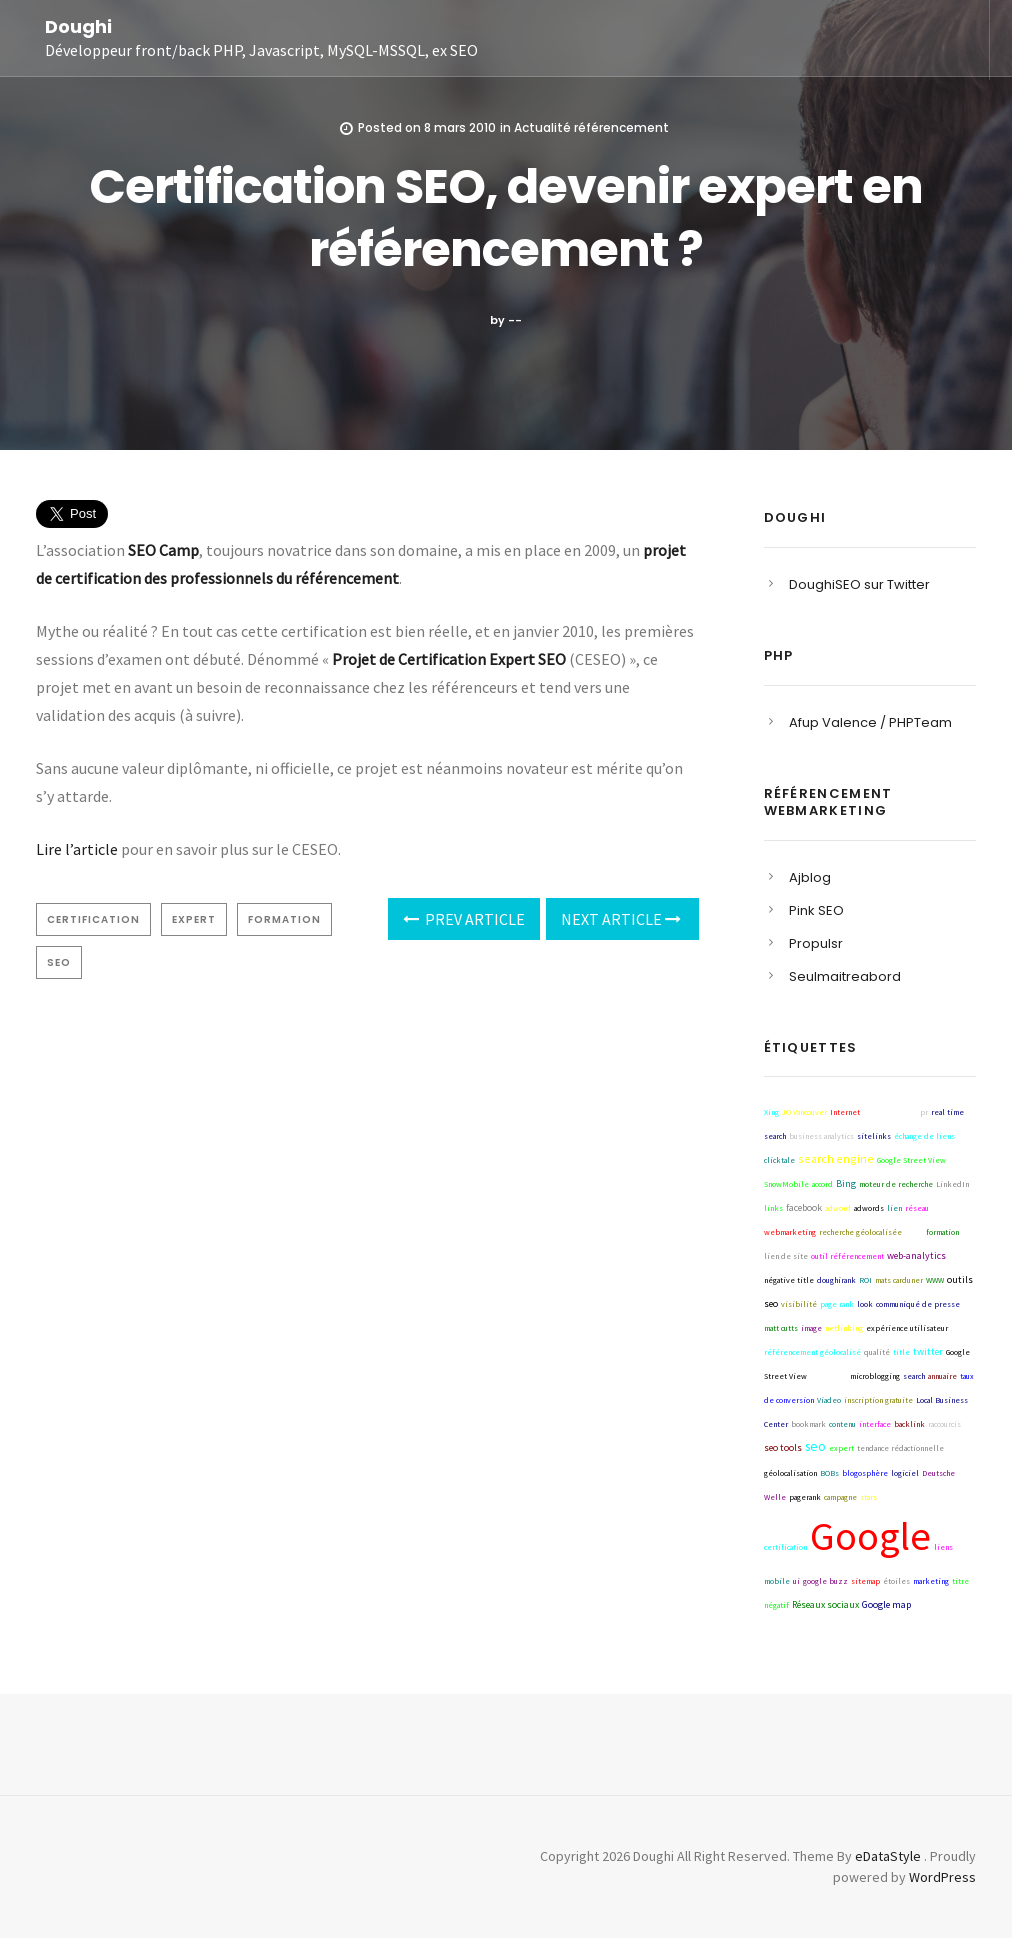 This screenshot has width=1012, height=1938. Describe the element at coordinates (886, 1604) in the screenshot. I see `Google map` at that location.